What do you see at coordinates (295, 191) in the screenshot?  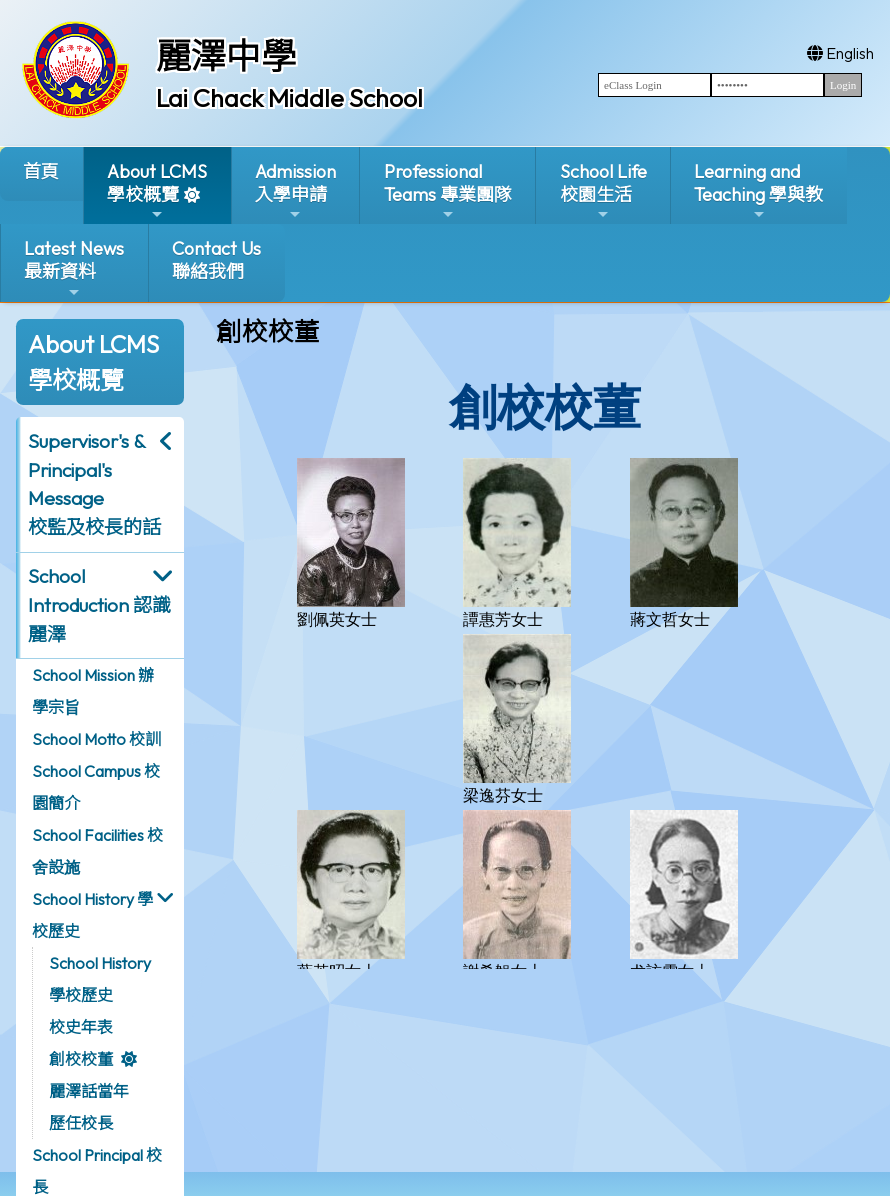 I see `Admission入學申請` at bounding box center [295, 191].